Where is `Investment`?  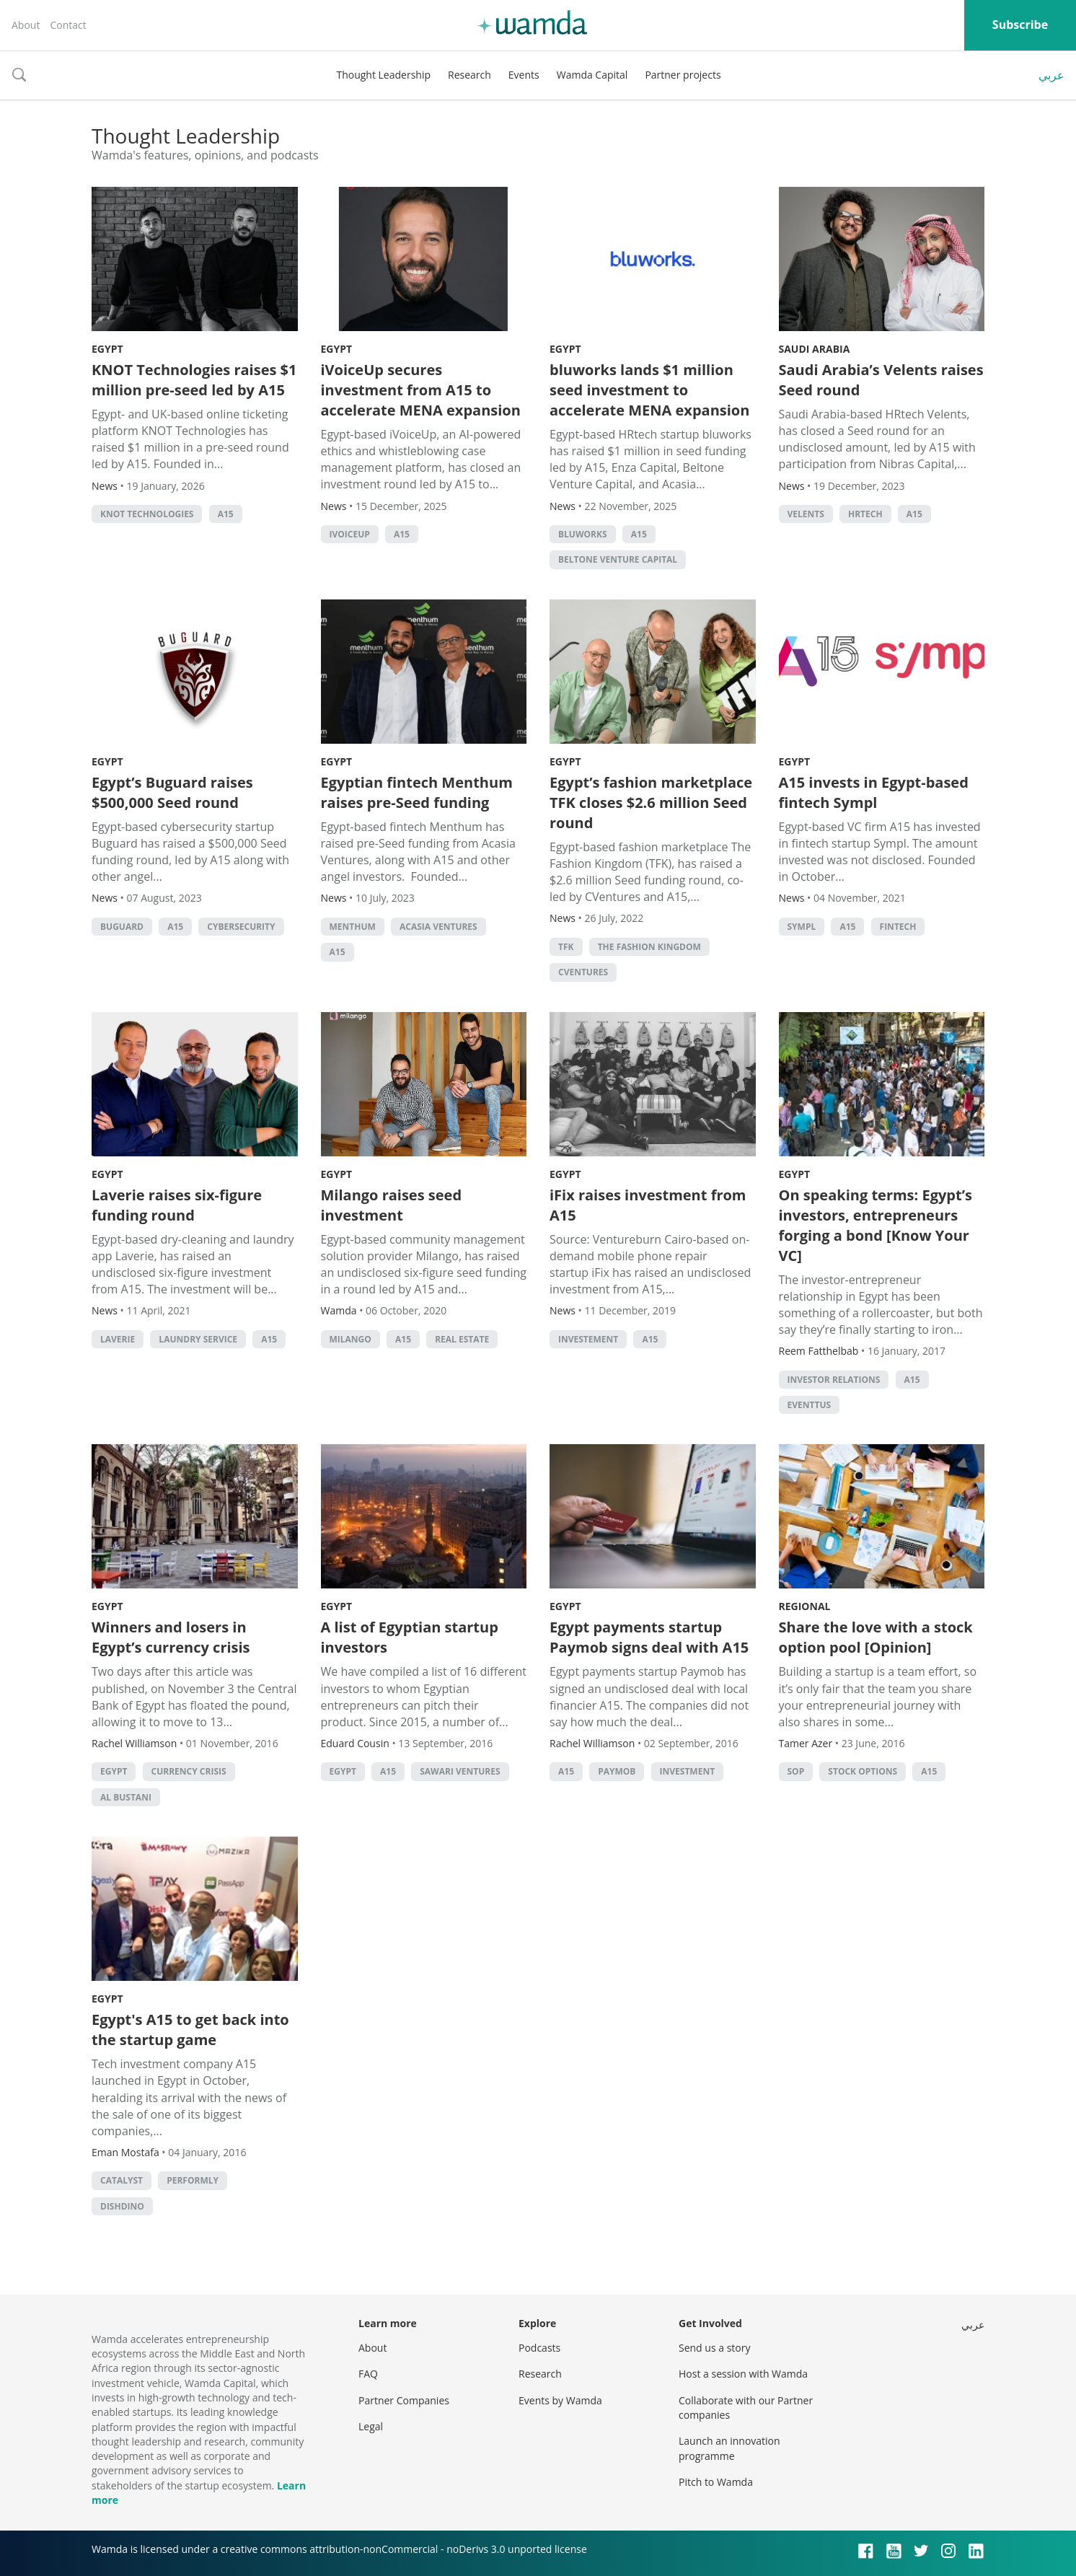 Investment is located at coordinates (687, 1771).